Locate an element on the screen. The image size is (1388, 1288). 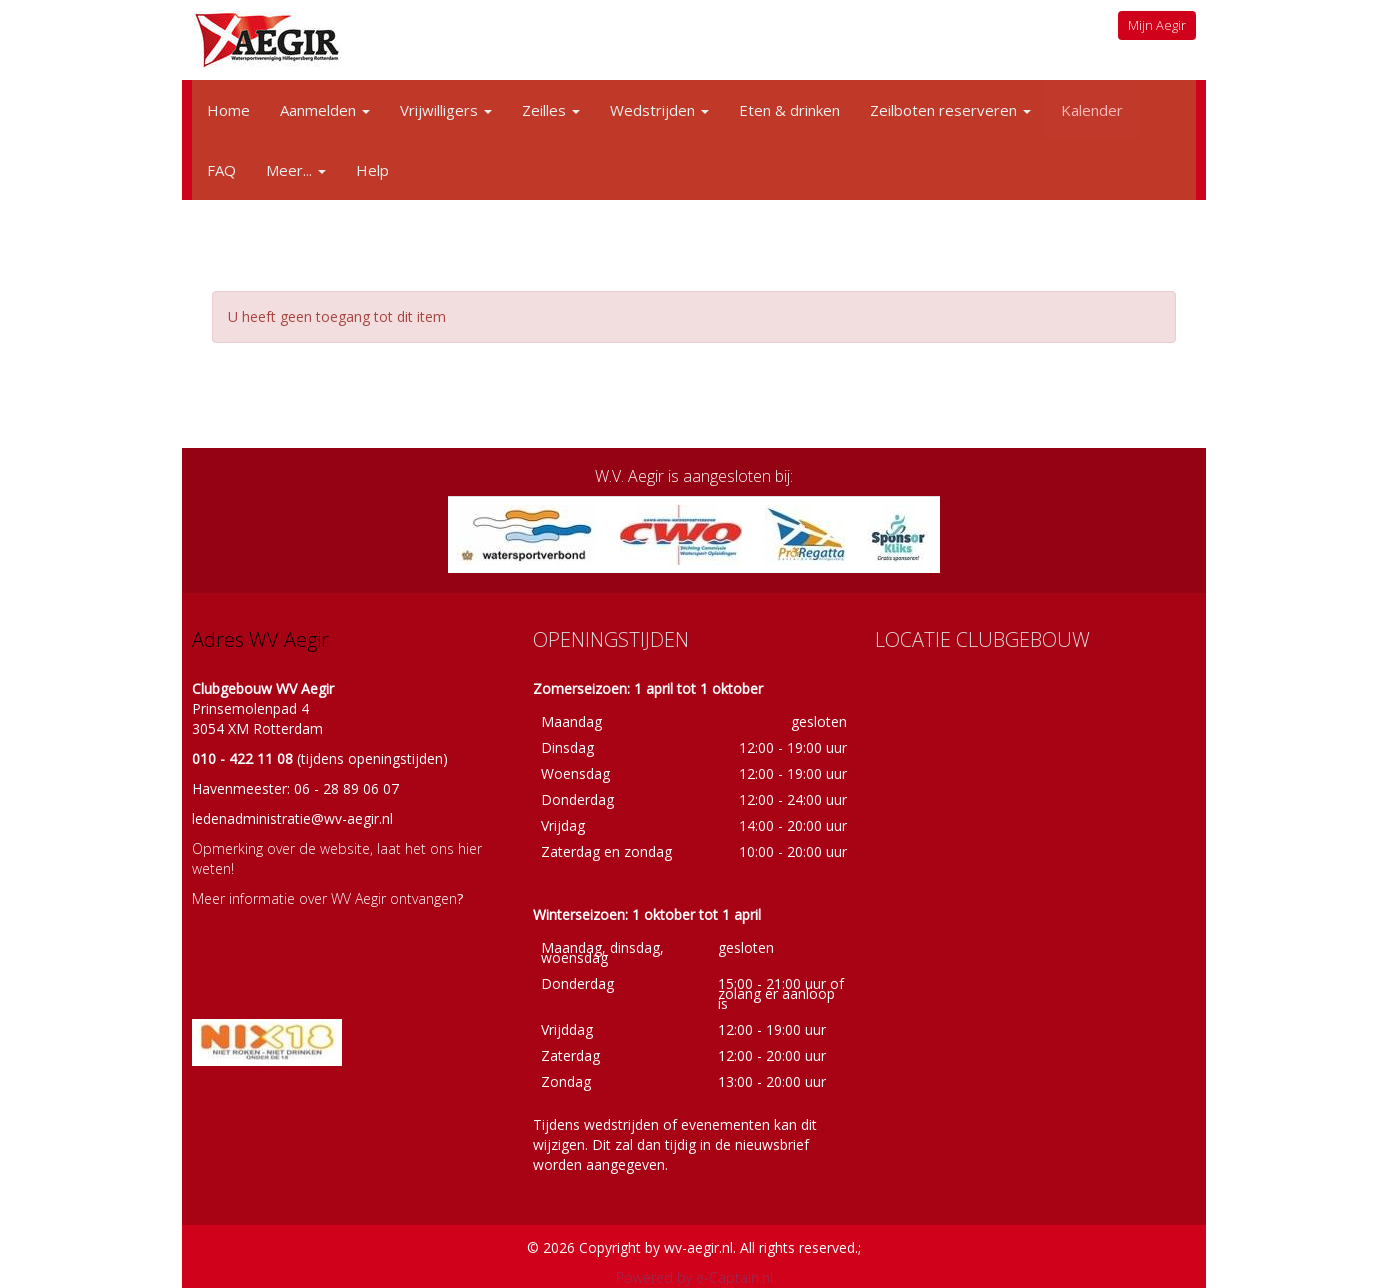
Mijn Aegir [button] is located at coordinates (1157, 25).